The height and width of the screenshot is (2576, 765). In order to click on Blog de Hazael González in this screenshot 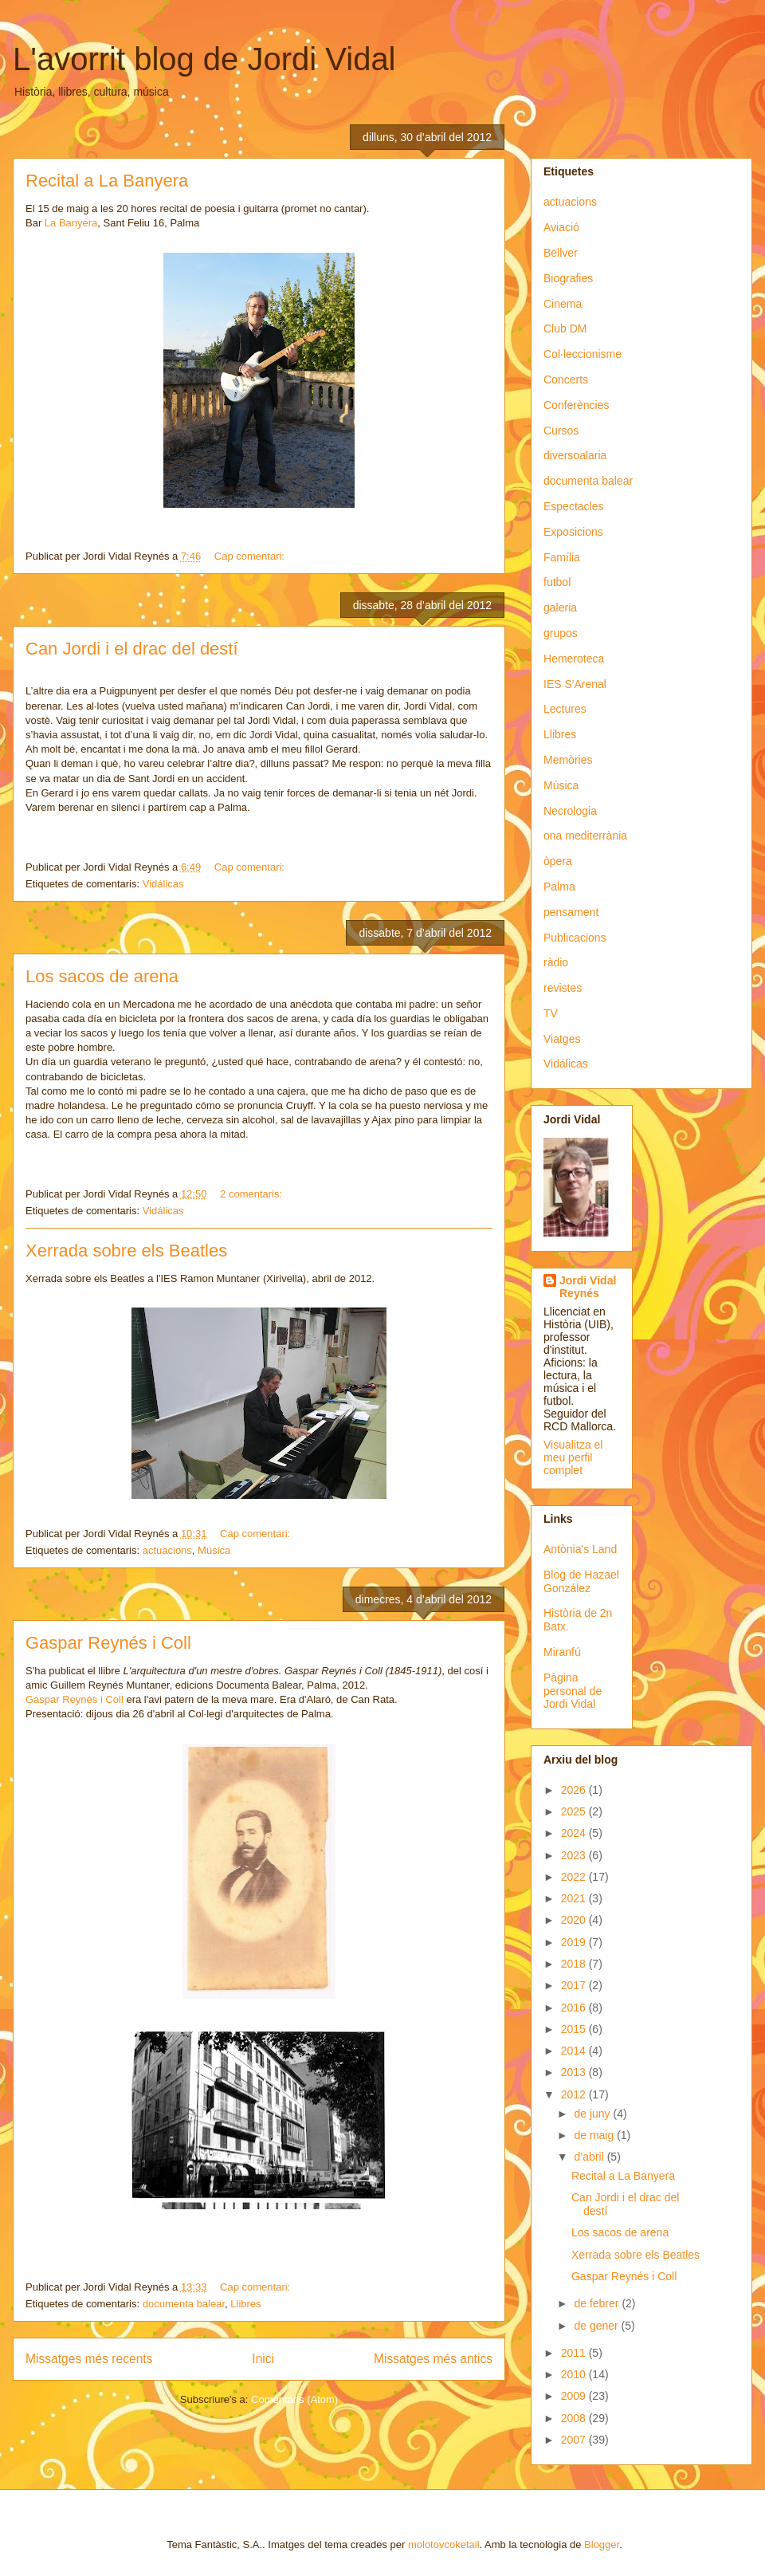, I will do `click(581, 1581)`.